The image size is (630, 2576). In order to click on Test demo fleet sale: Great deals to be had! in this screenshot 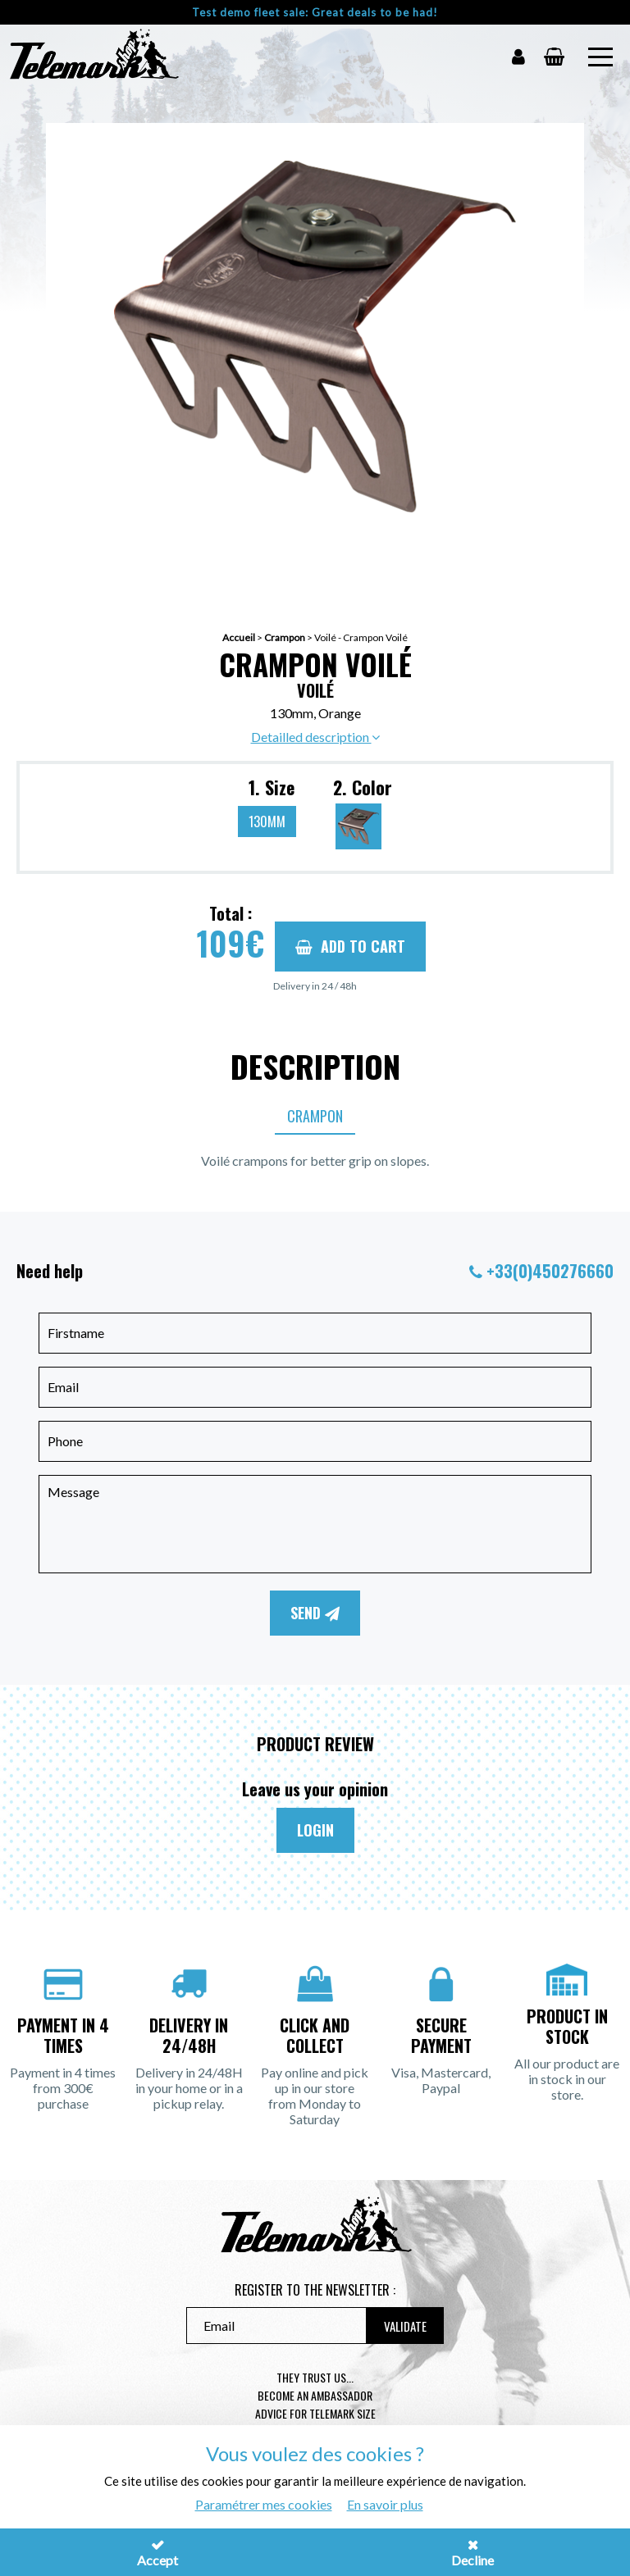, I will do `click(315, 12)`.